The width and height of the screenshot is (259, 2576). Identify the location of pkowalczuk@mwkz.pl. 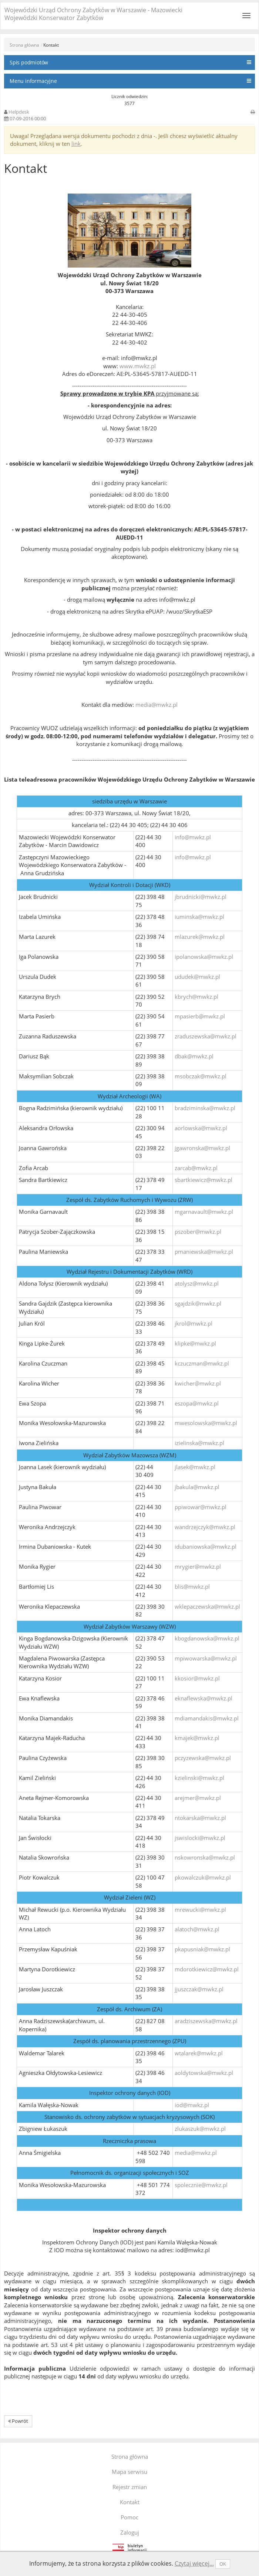
(203, 1877).